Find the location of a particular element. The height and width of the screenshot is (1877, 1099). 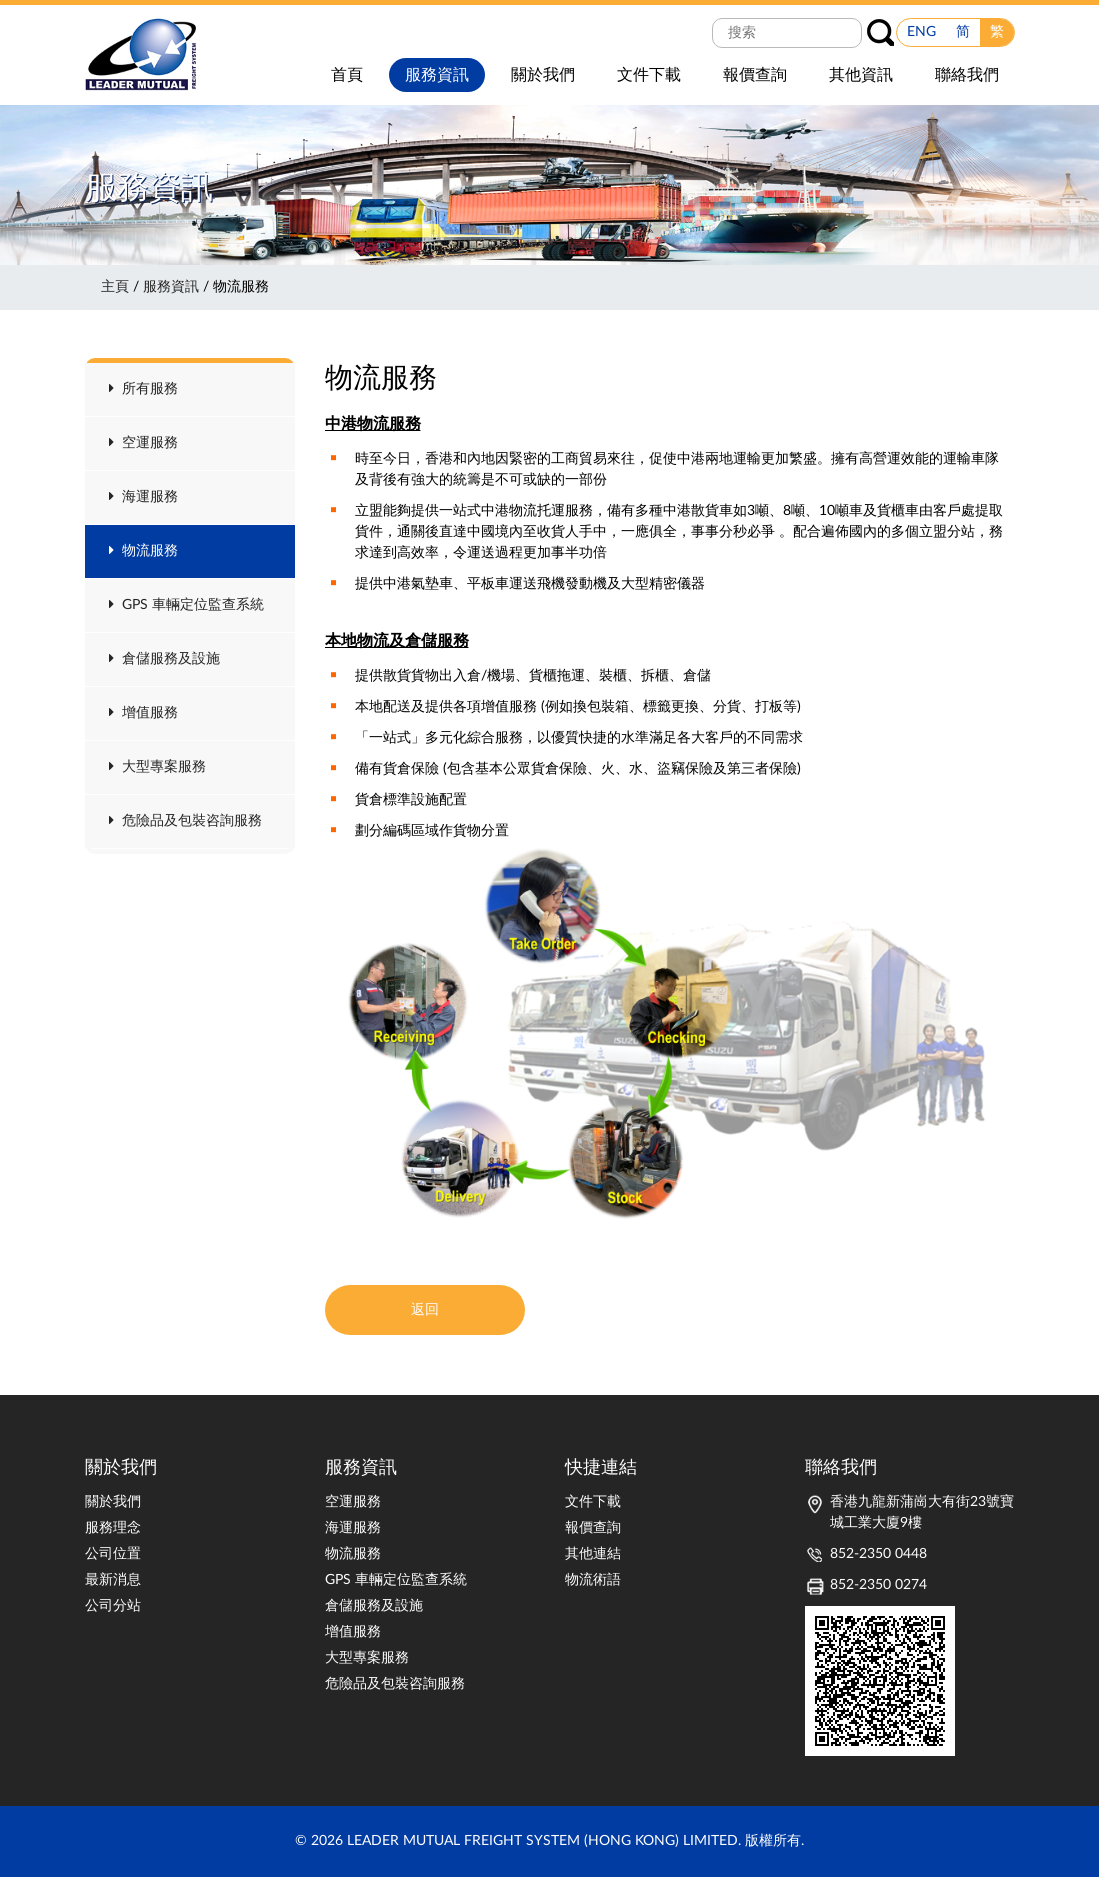

倉儲服務及設施 is located at coordinates (164, 659).